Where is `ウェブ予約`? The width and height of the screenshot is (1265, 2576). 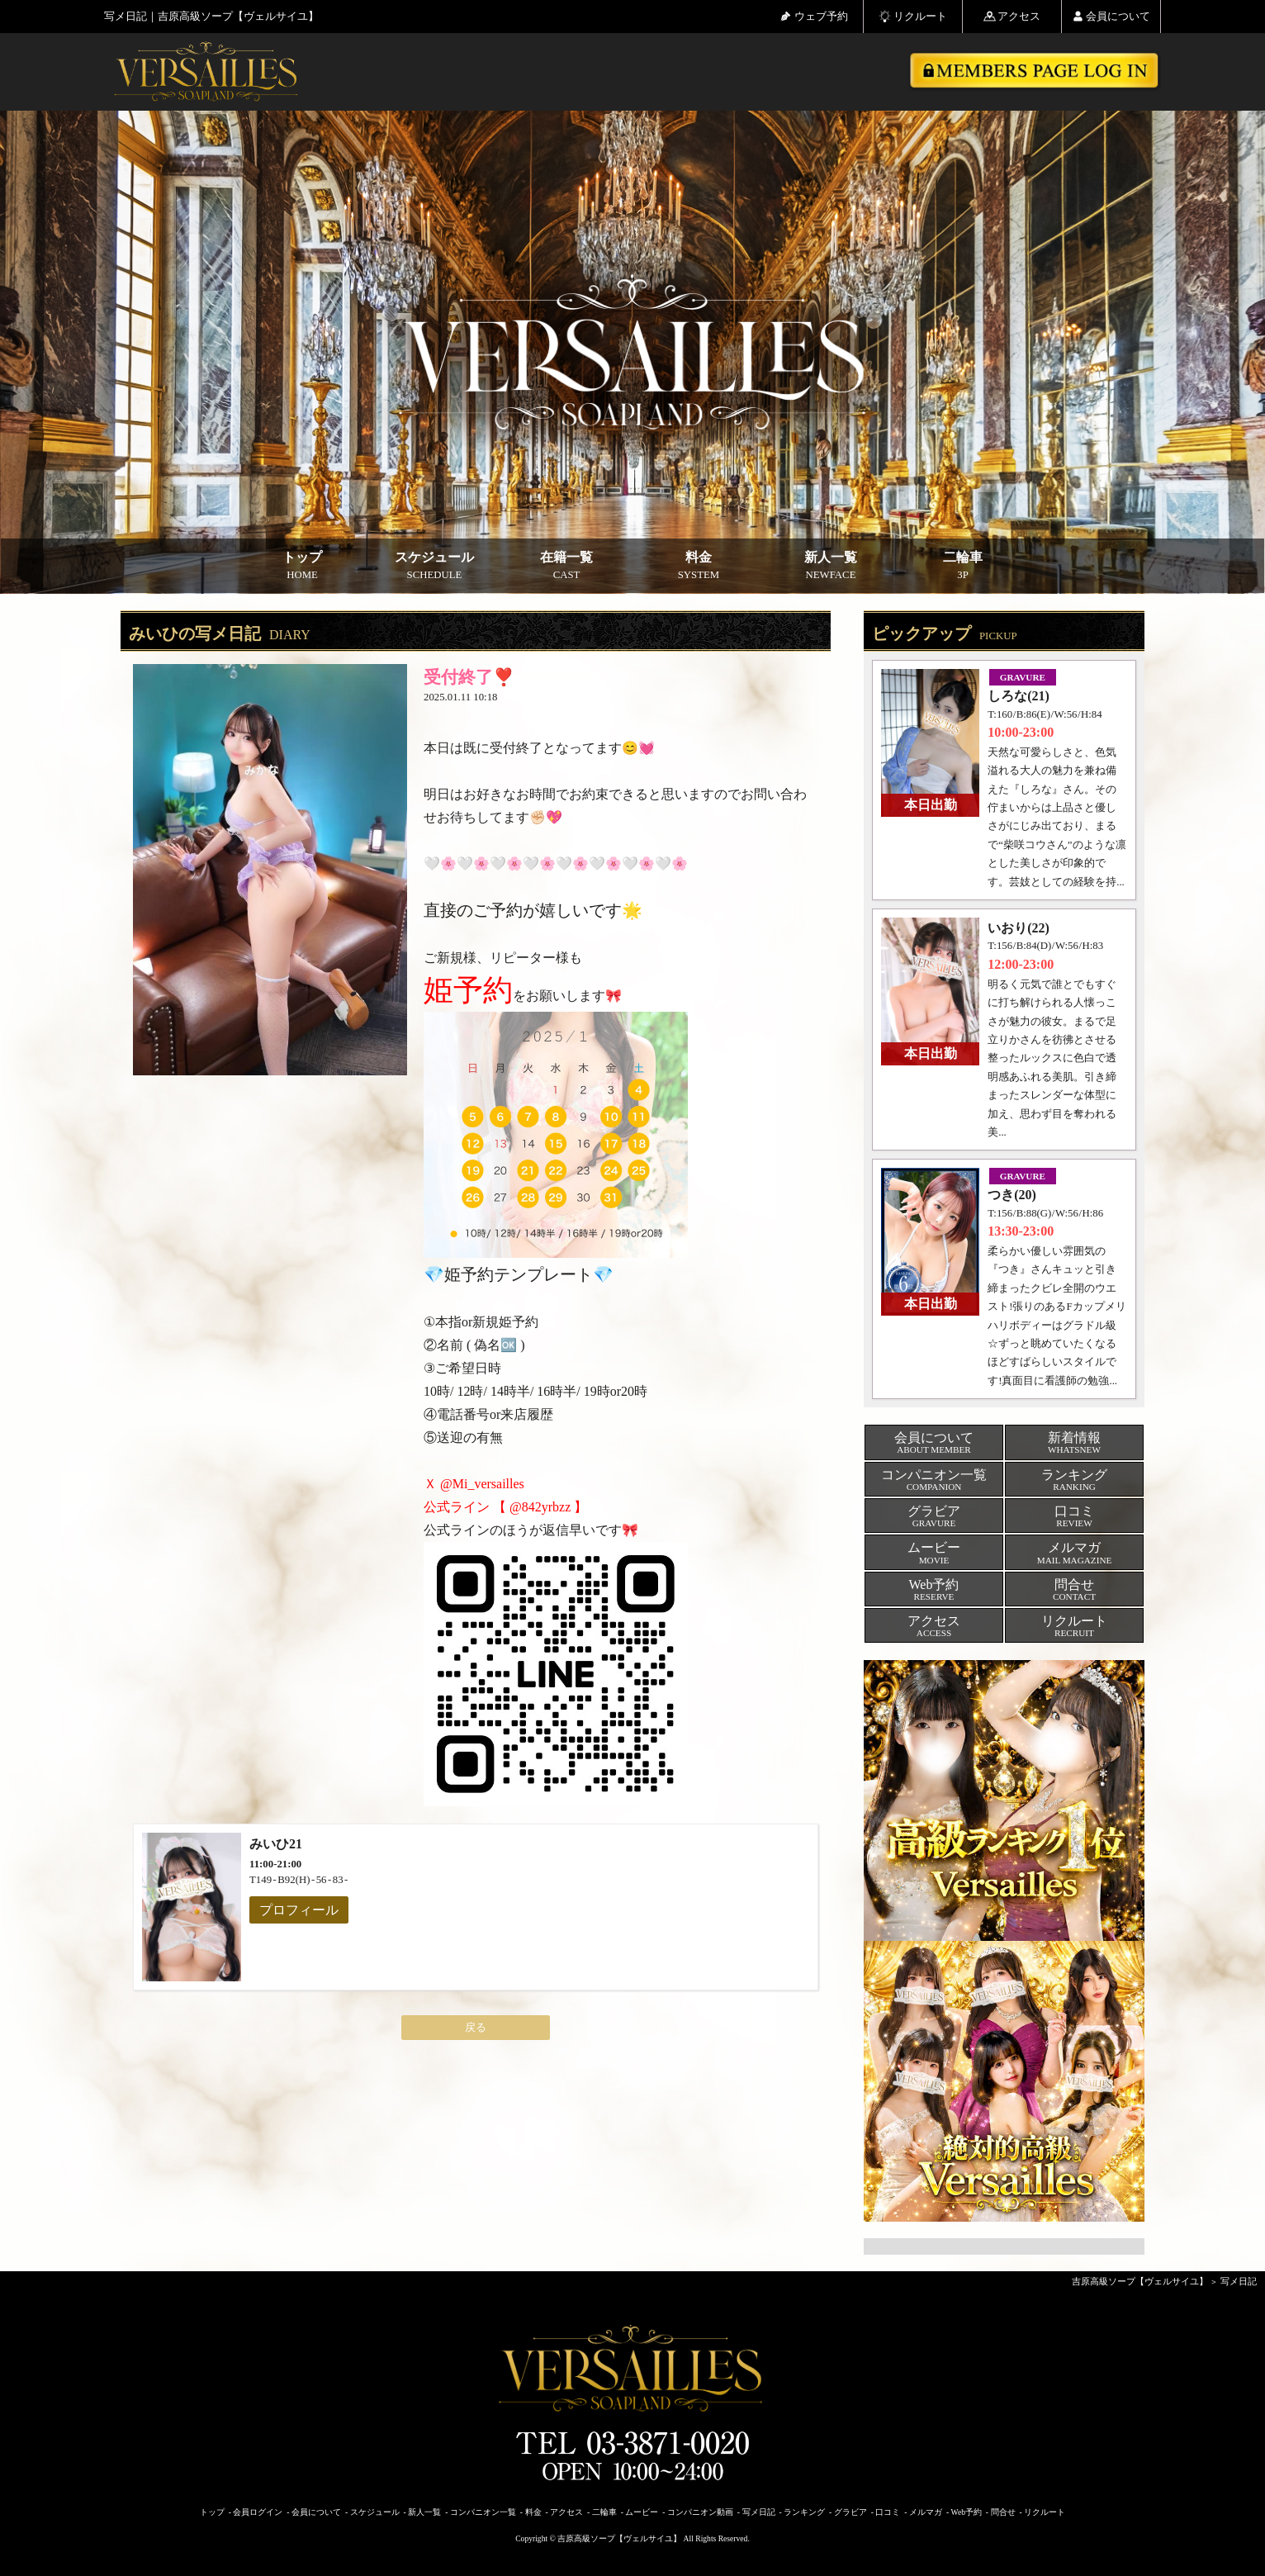 ウェブ予約 is located at coordinates (813, 16).